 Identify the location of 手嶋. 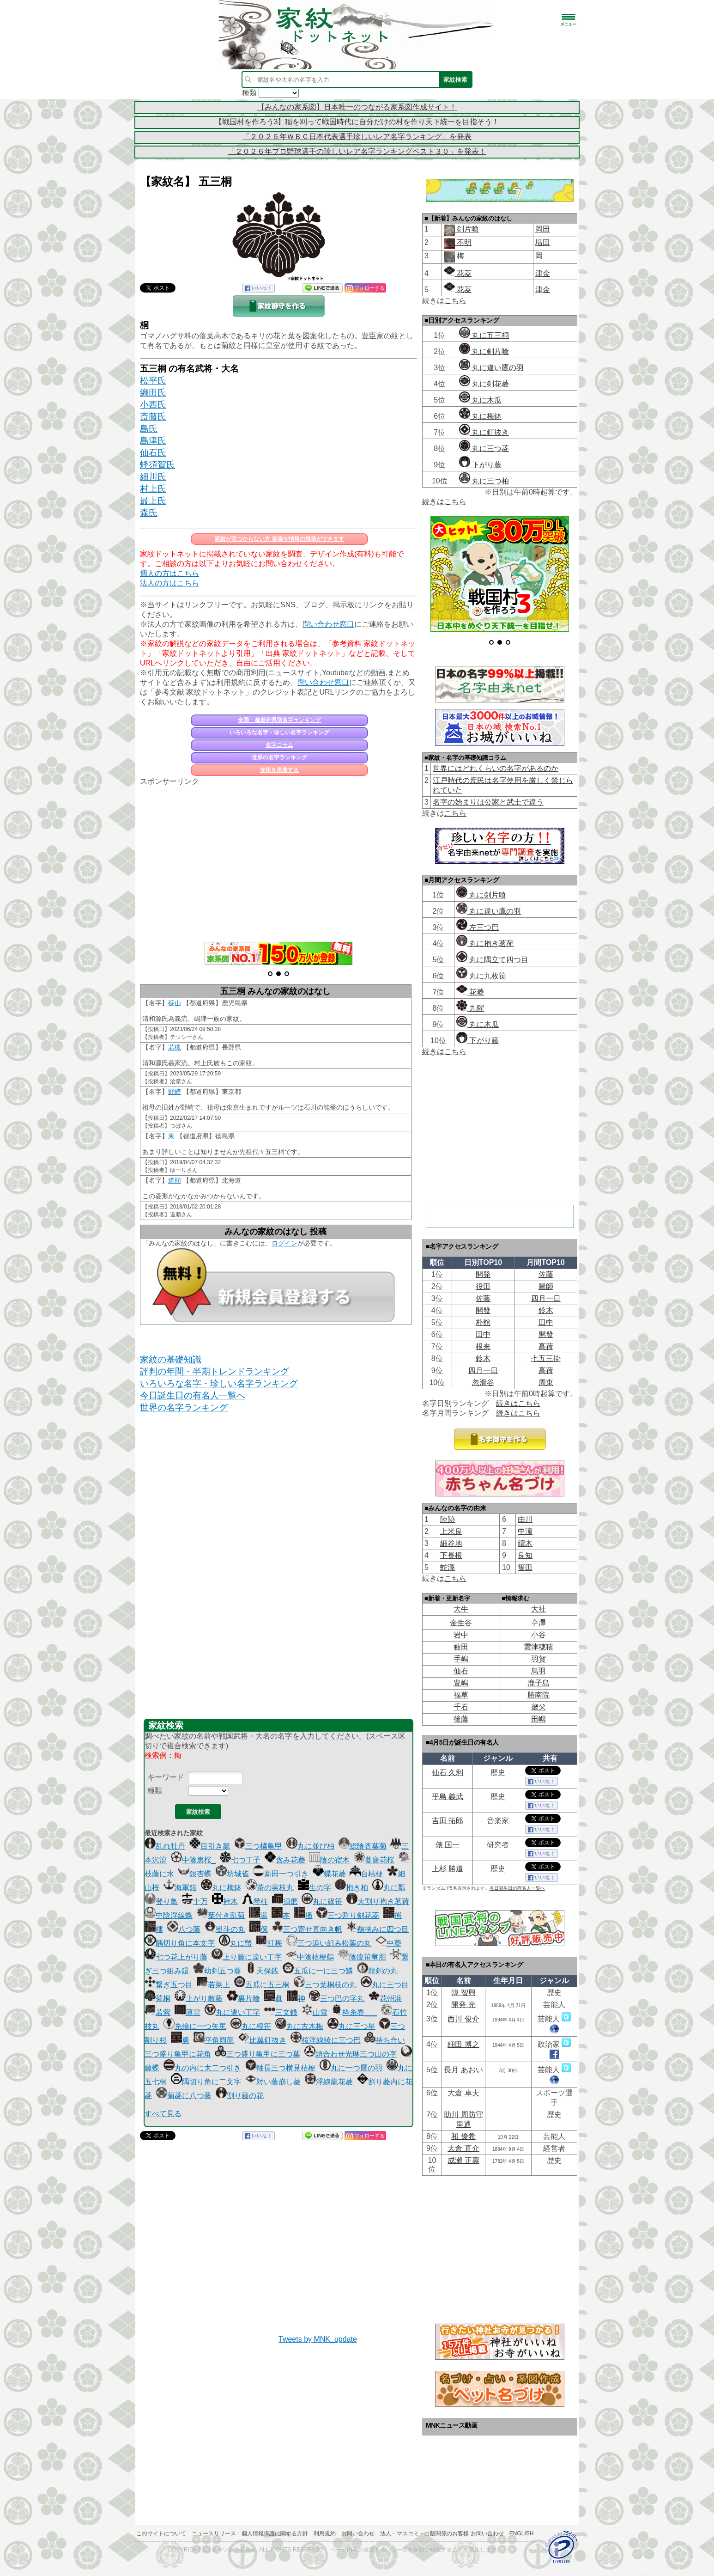
(461, 1659).